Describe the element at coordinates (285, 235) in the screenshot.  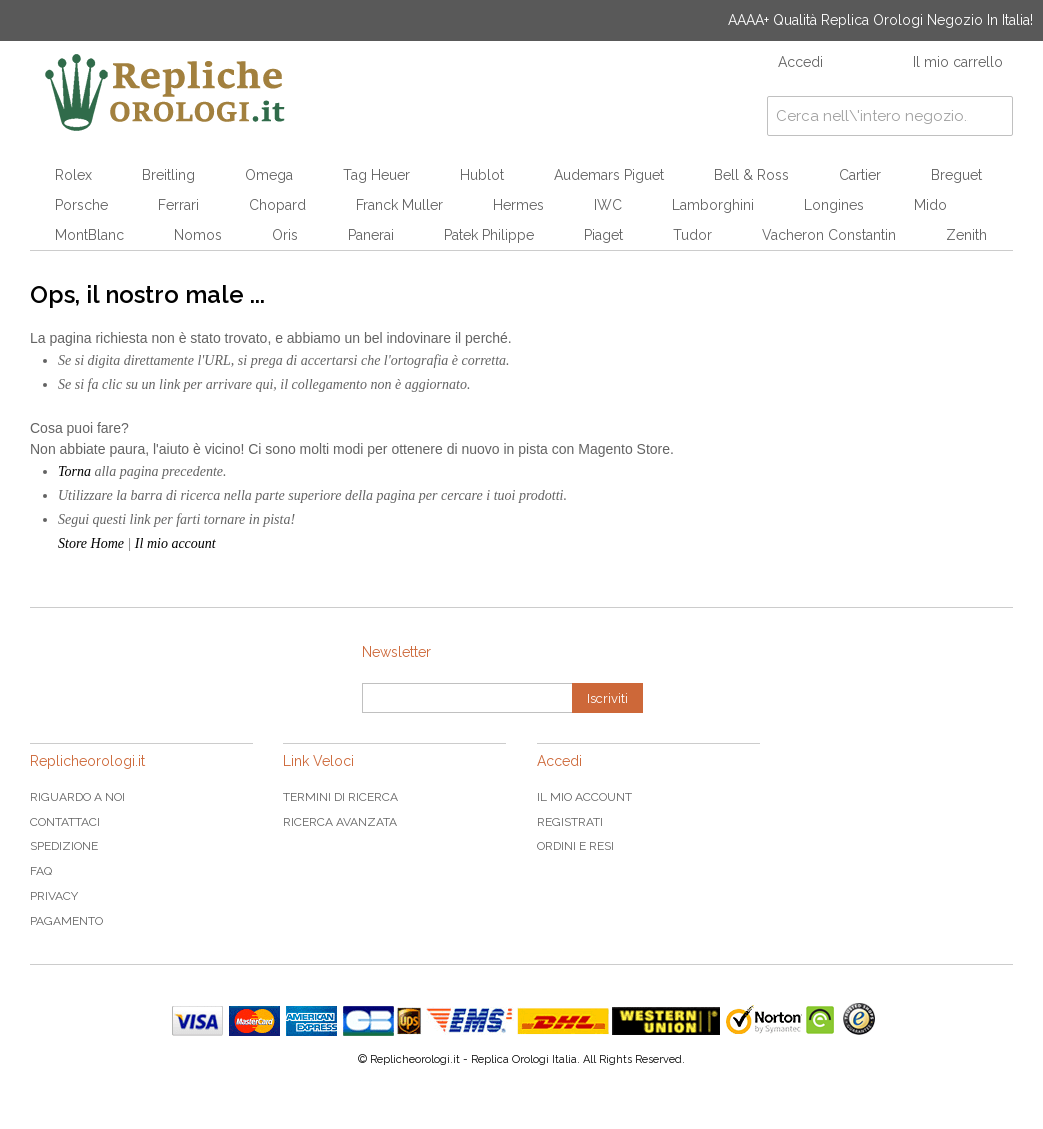
I see `Oris` at that location.